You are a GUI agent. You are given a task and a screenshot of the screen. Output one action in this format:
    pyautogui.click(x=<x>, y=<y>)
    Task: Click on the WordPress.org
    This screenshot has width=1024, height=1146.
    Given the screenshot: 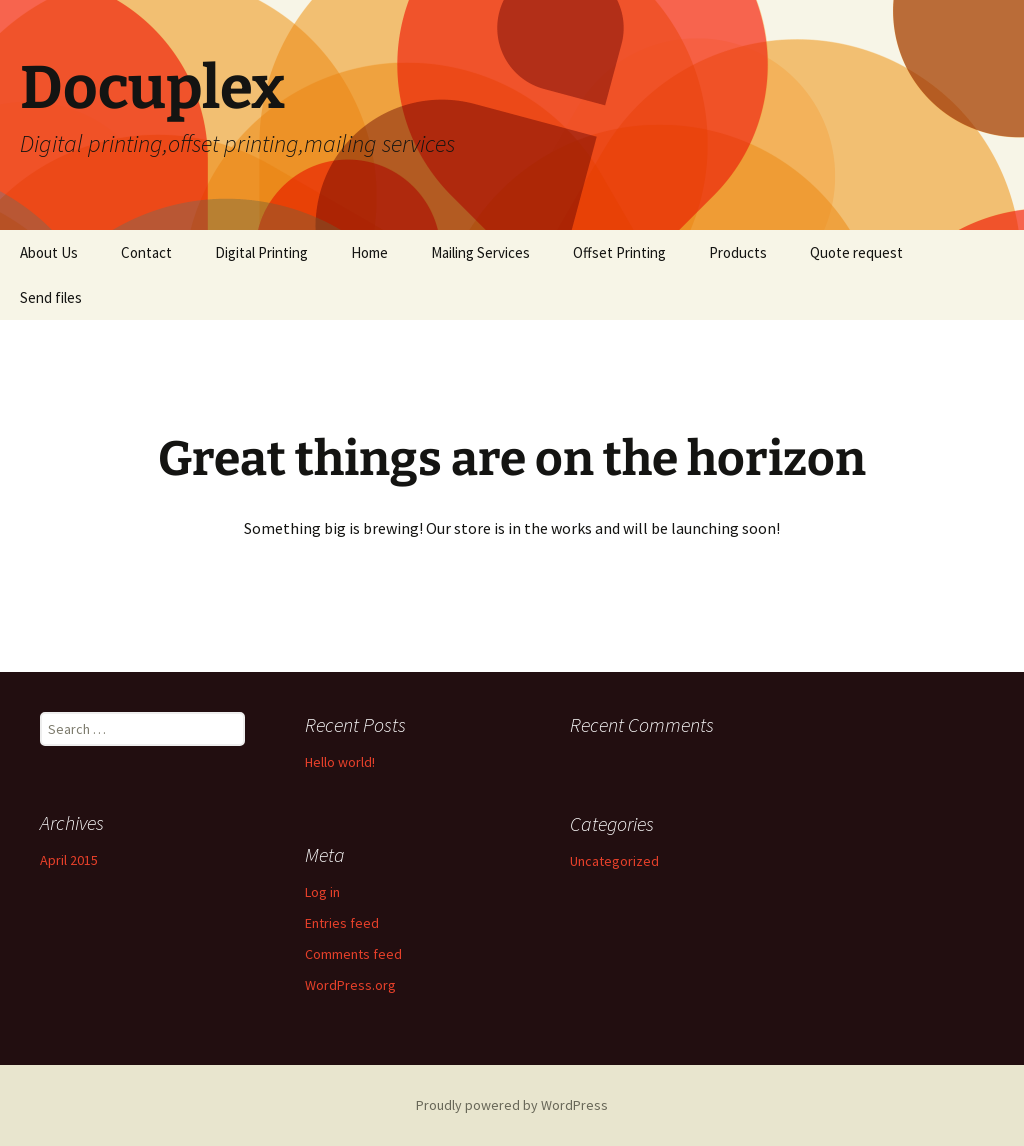 What is the action you would take?
    pyautogui.click(x=350, y=985)
    